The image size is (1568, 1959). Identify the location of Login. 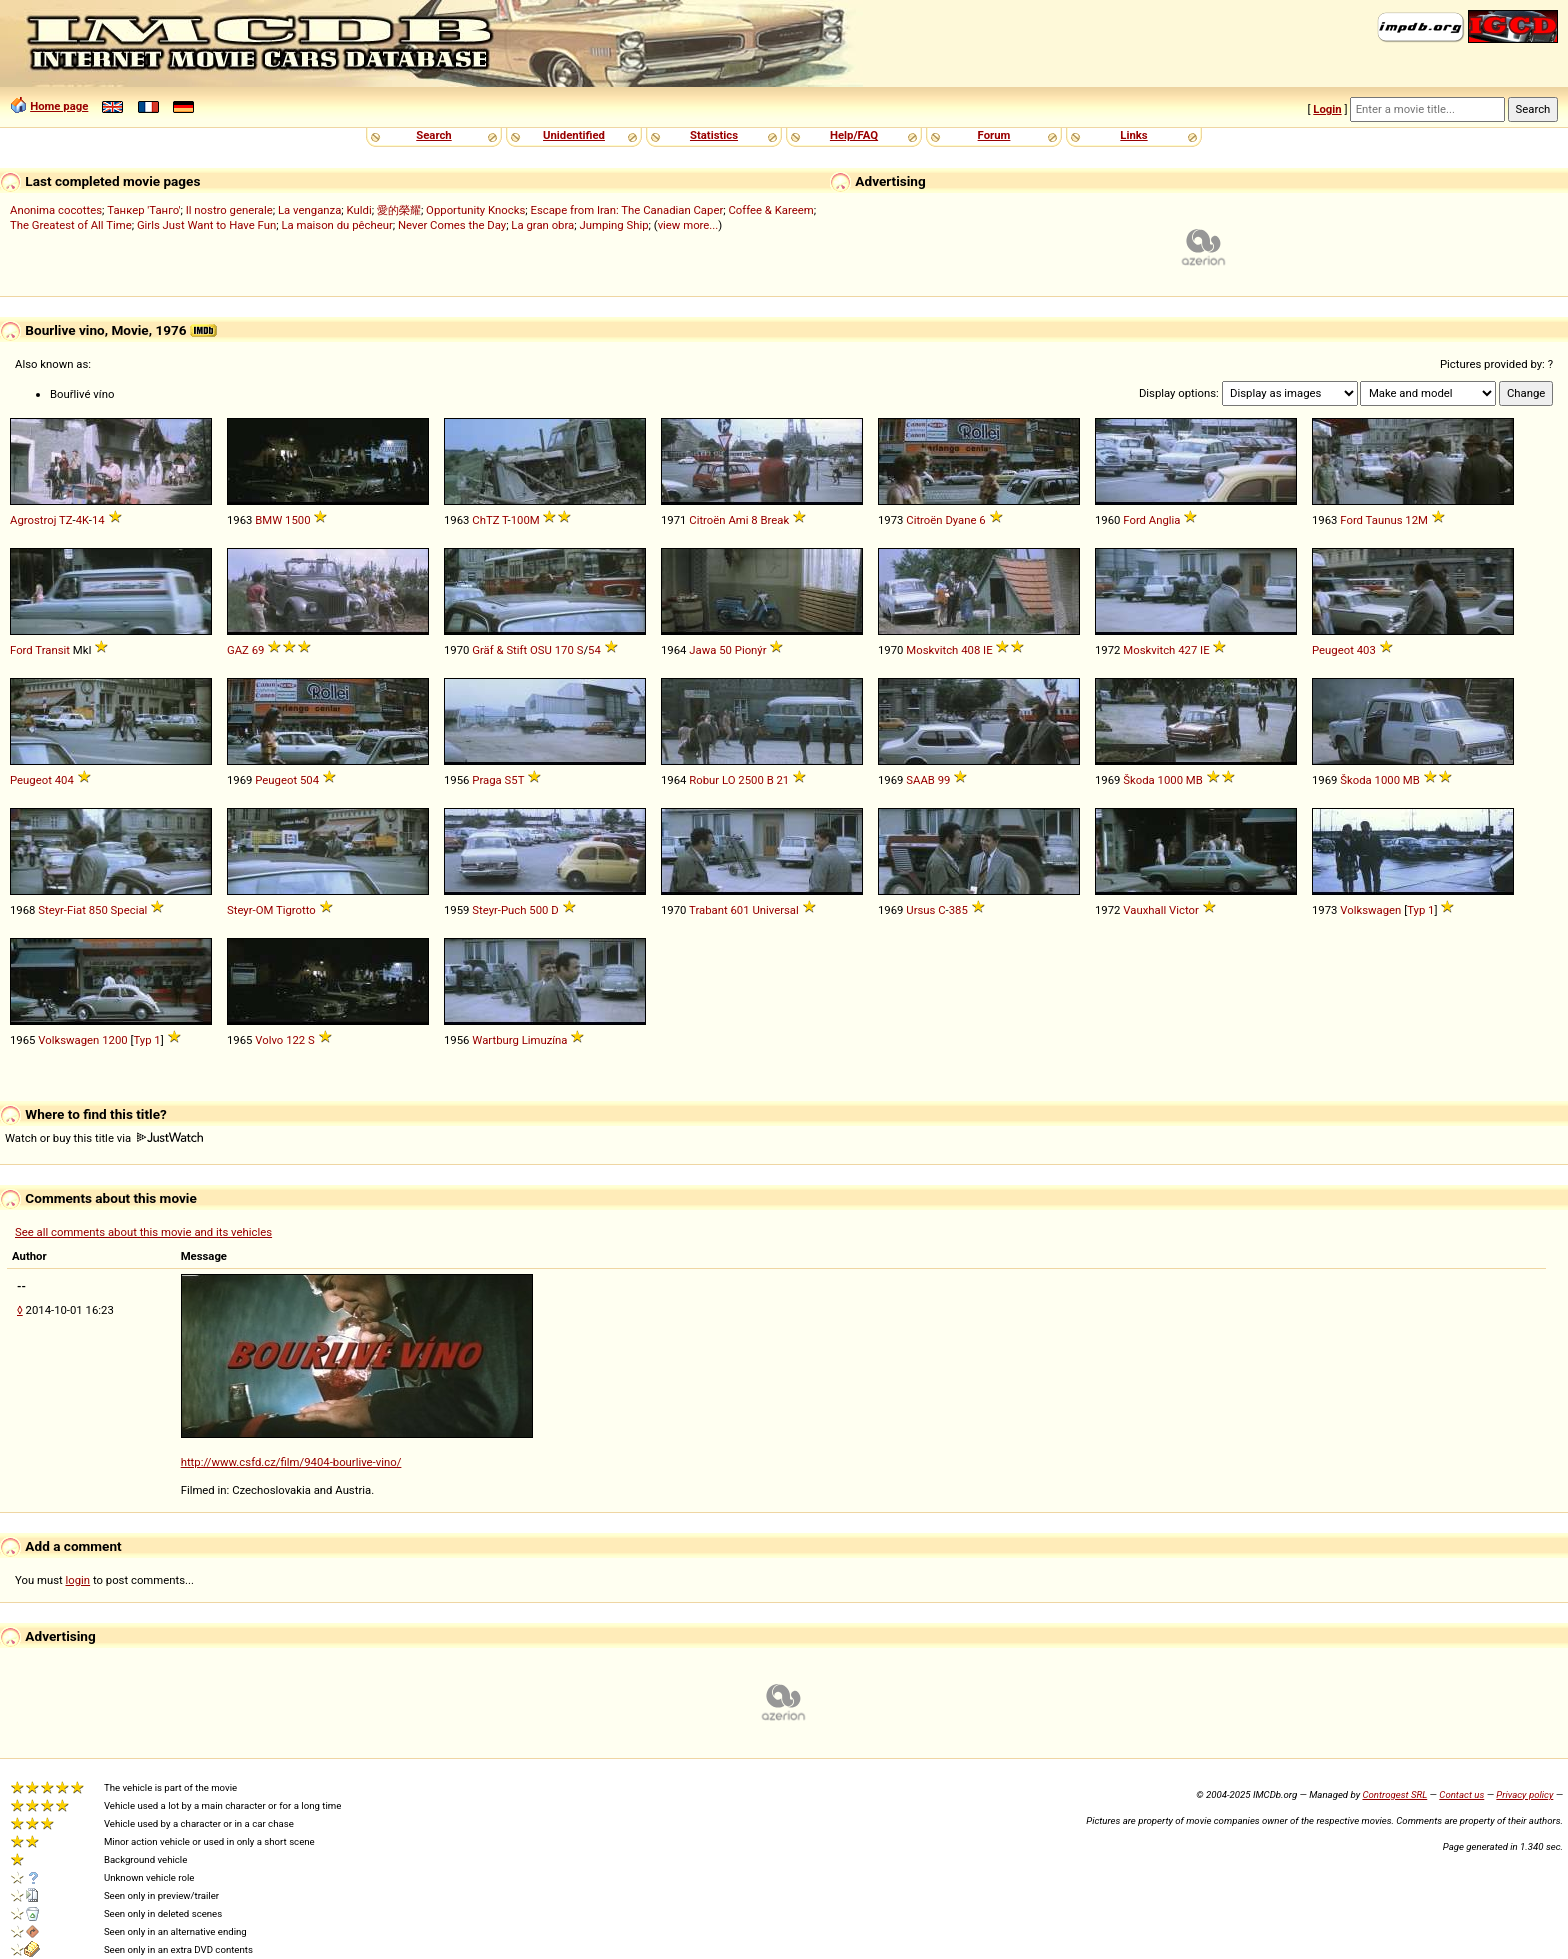
(1327, 109).